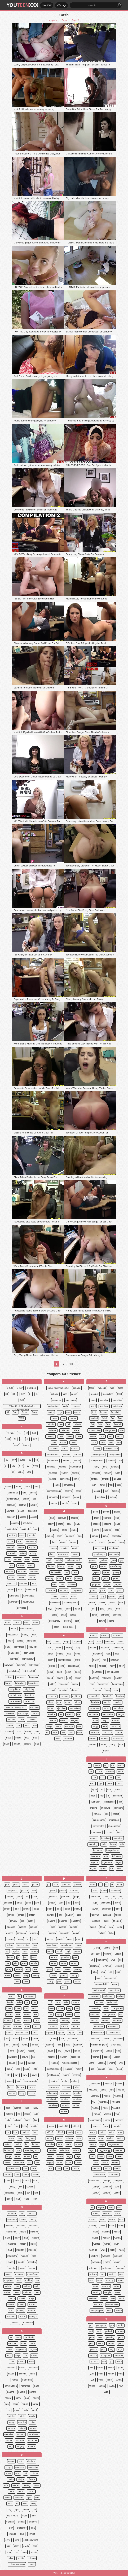  I want to click on garay, so click(96, 1578).